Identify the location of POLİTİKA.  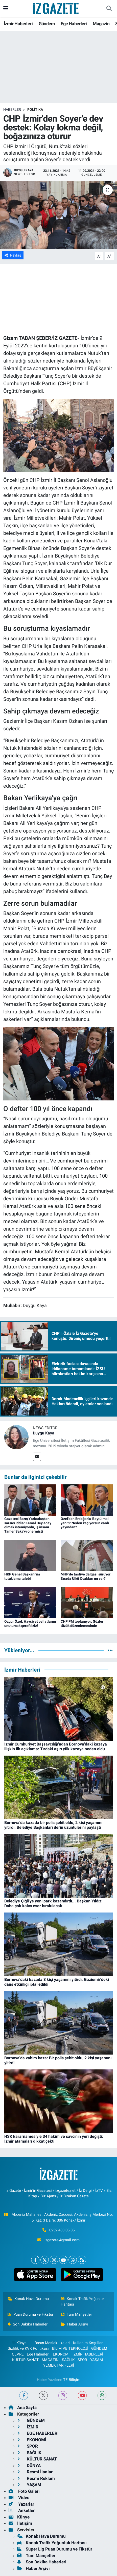
(35, 109).